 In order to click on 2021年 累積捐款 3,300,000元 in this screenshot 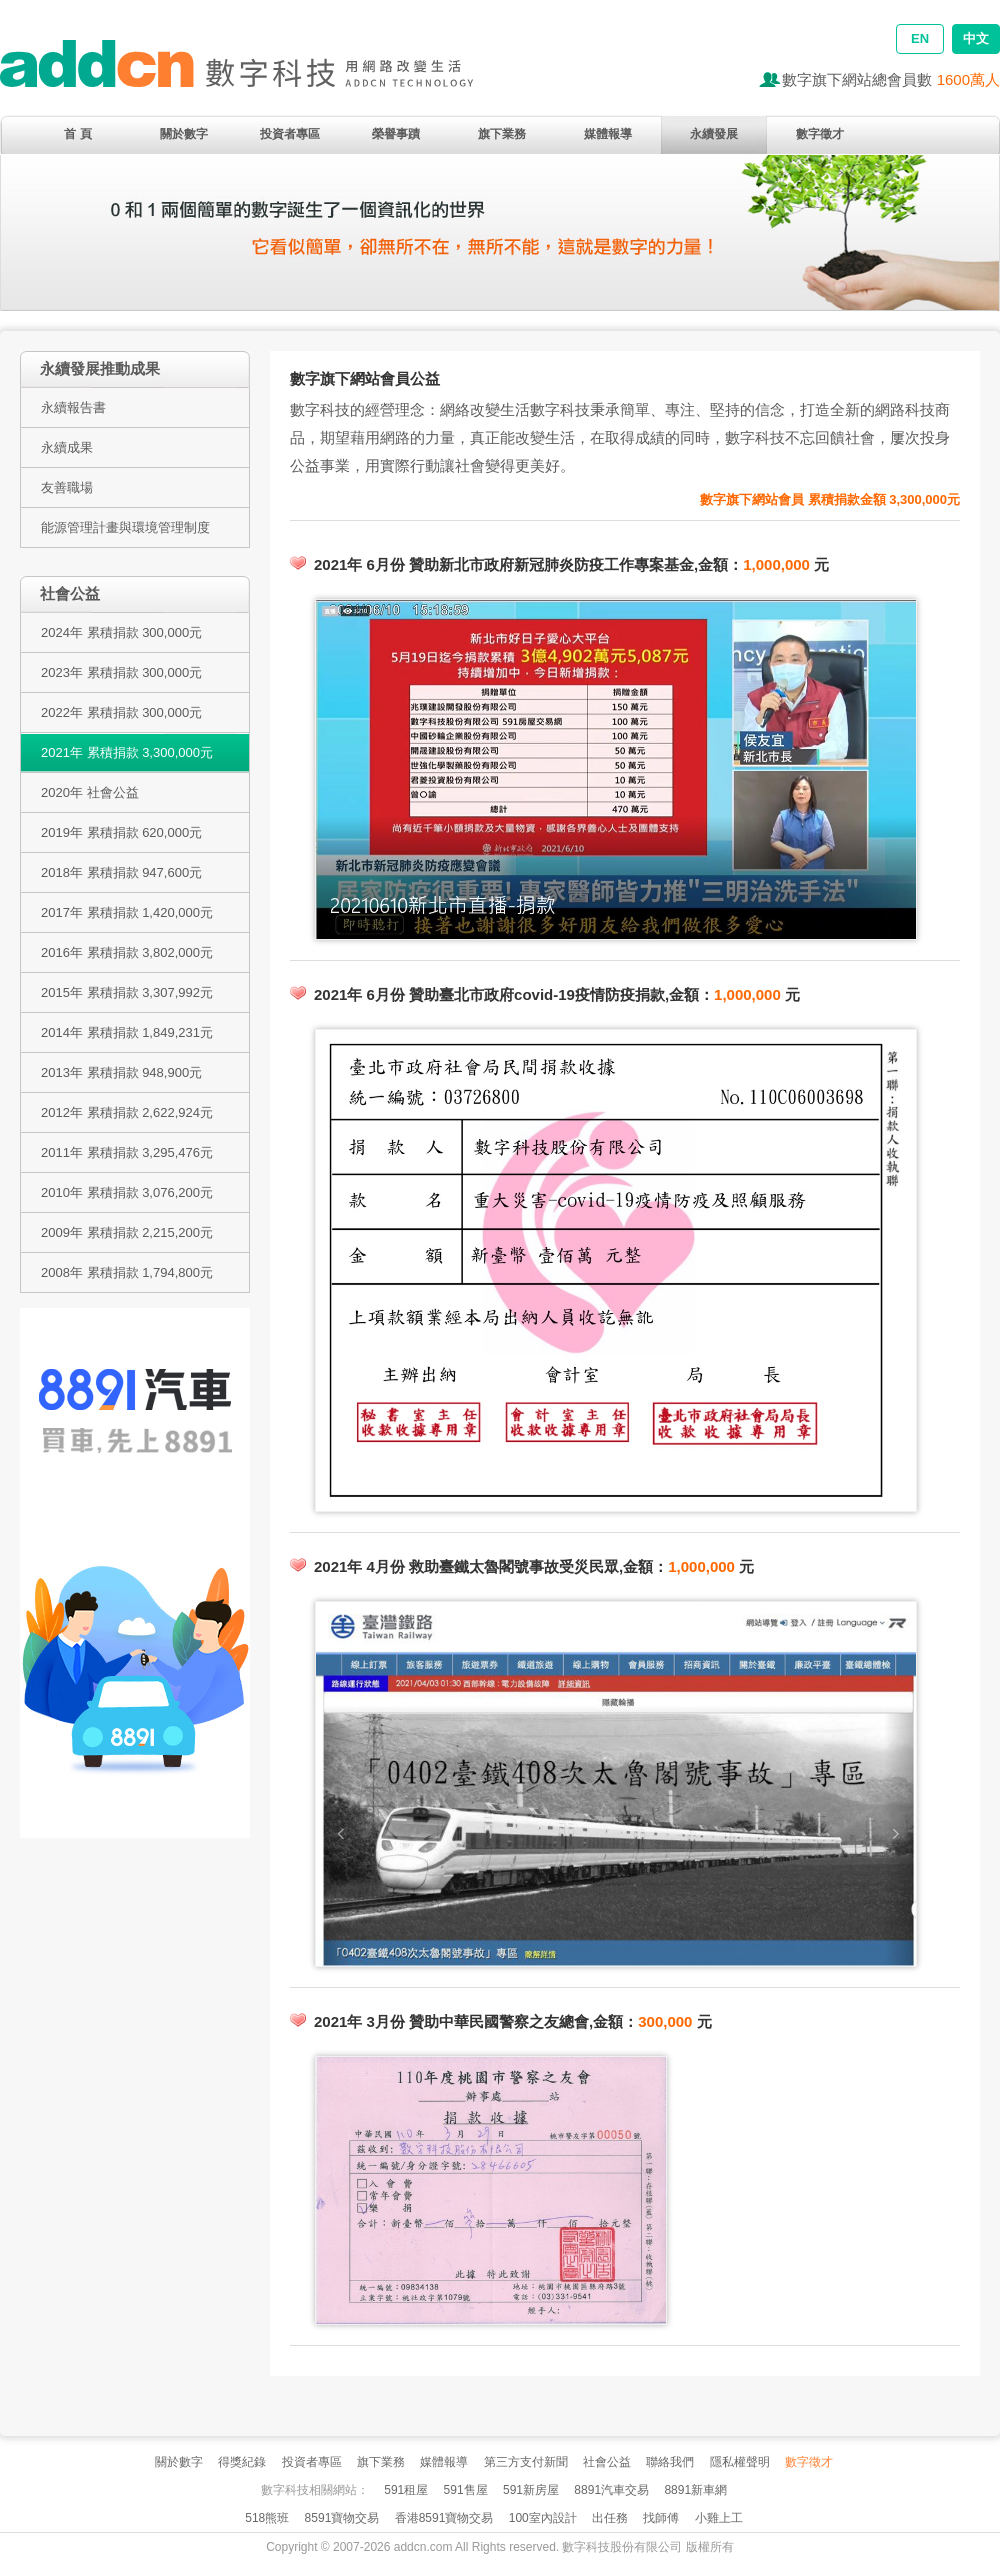, I will do `click(127, 752)`.